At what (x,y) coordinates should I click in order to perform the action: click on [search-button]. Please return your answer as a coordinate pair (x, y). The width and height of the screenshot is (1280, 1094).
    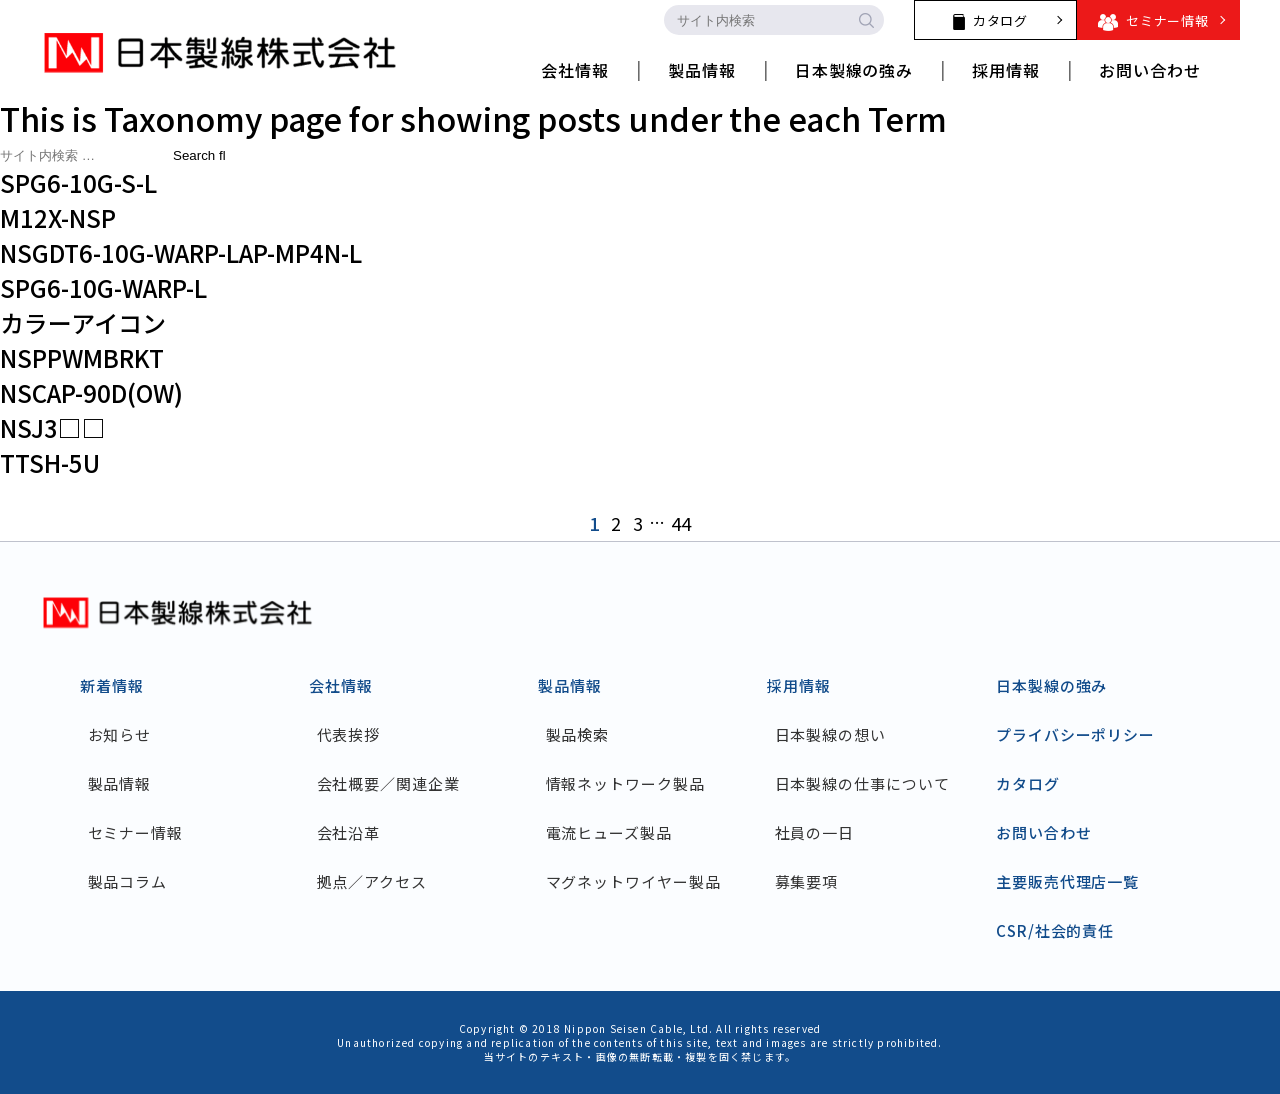
    Looking at the image, I should click on (866, 20).